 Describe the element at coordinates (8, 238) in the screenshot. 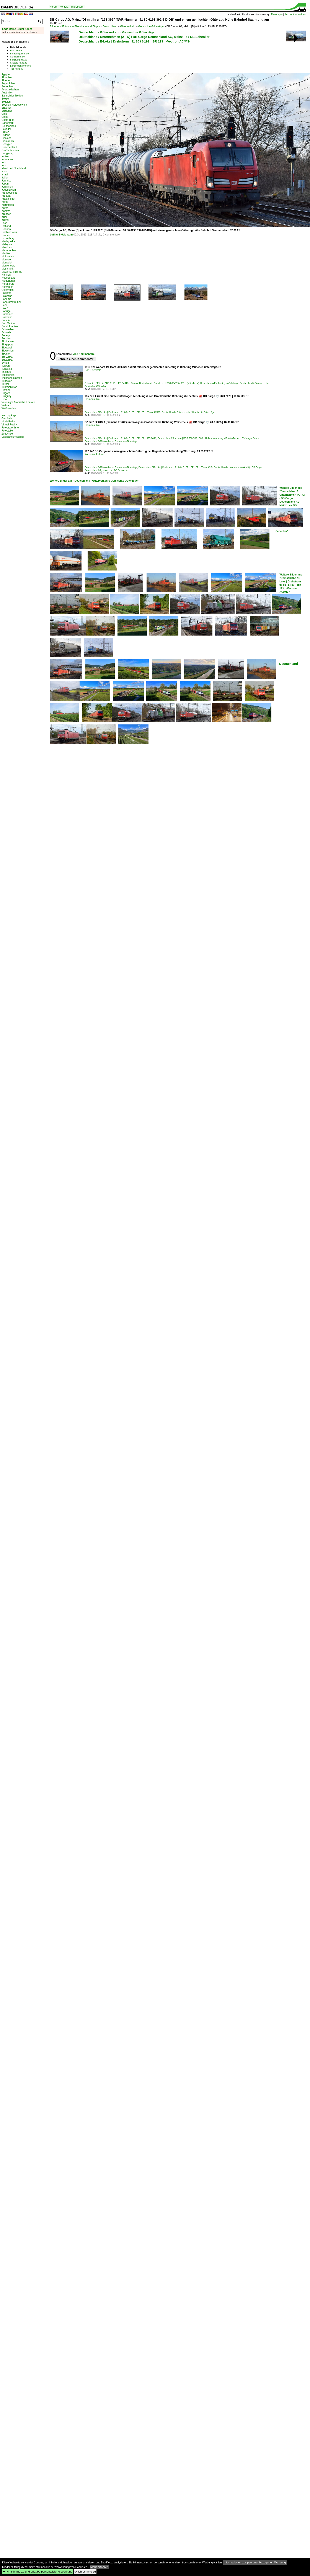

I see `Luxemburg` at that location.